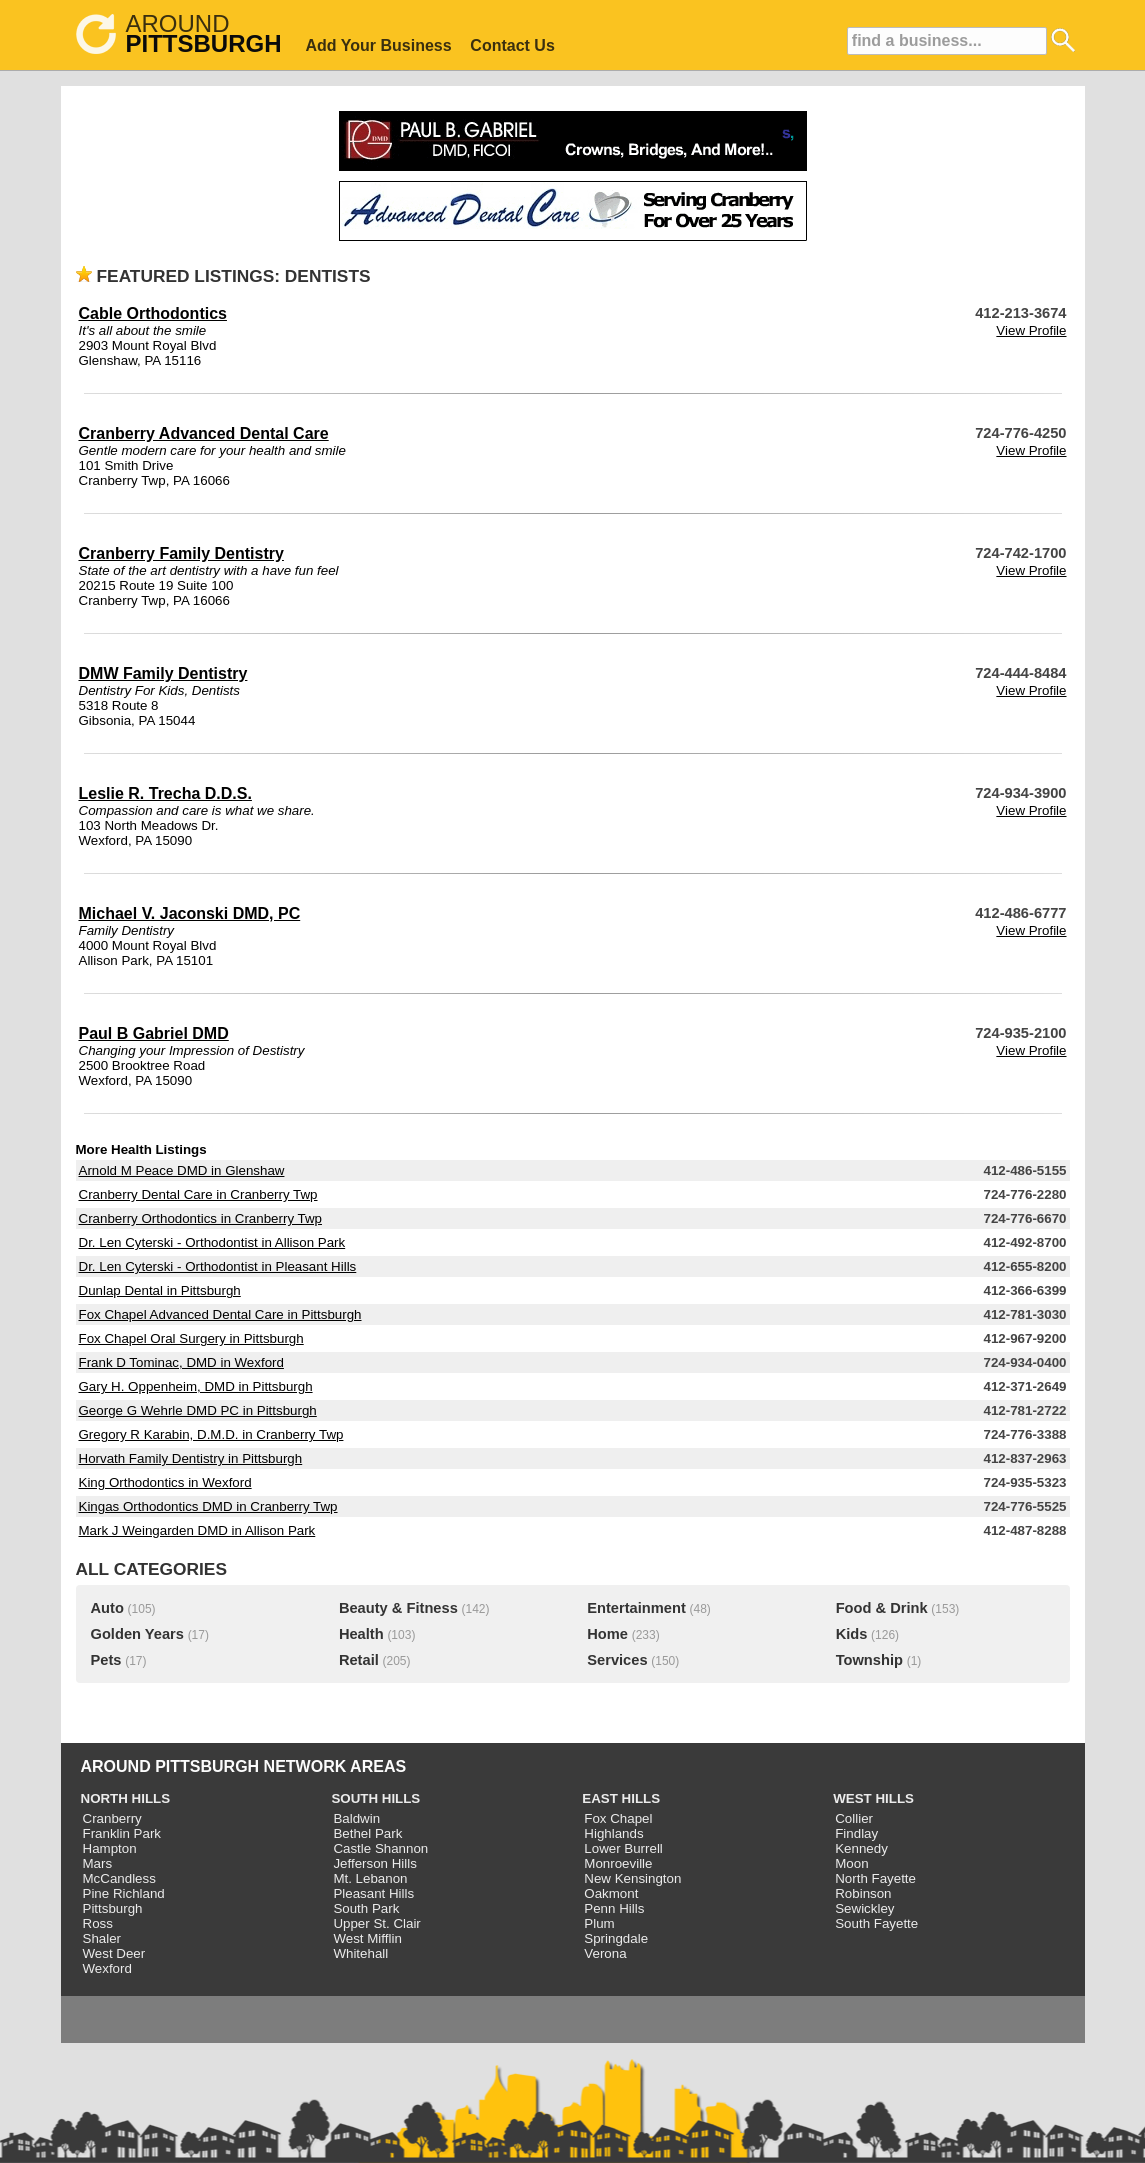 The width and height of the screenshot is (1145, 2163). What do you see at coordinates (882, 1608) in the screenshot?
I see `Food & Drink` at bounding box center [882, 1608].